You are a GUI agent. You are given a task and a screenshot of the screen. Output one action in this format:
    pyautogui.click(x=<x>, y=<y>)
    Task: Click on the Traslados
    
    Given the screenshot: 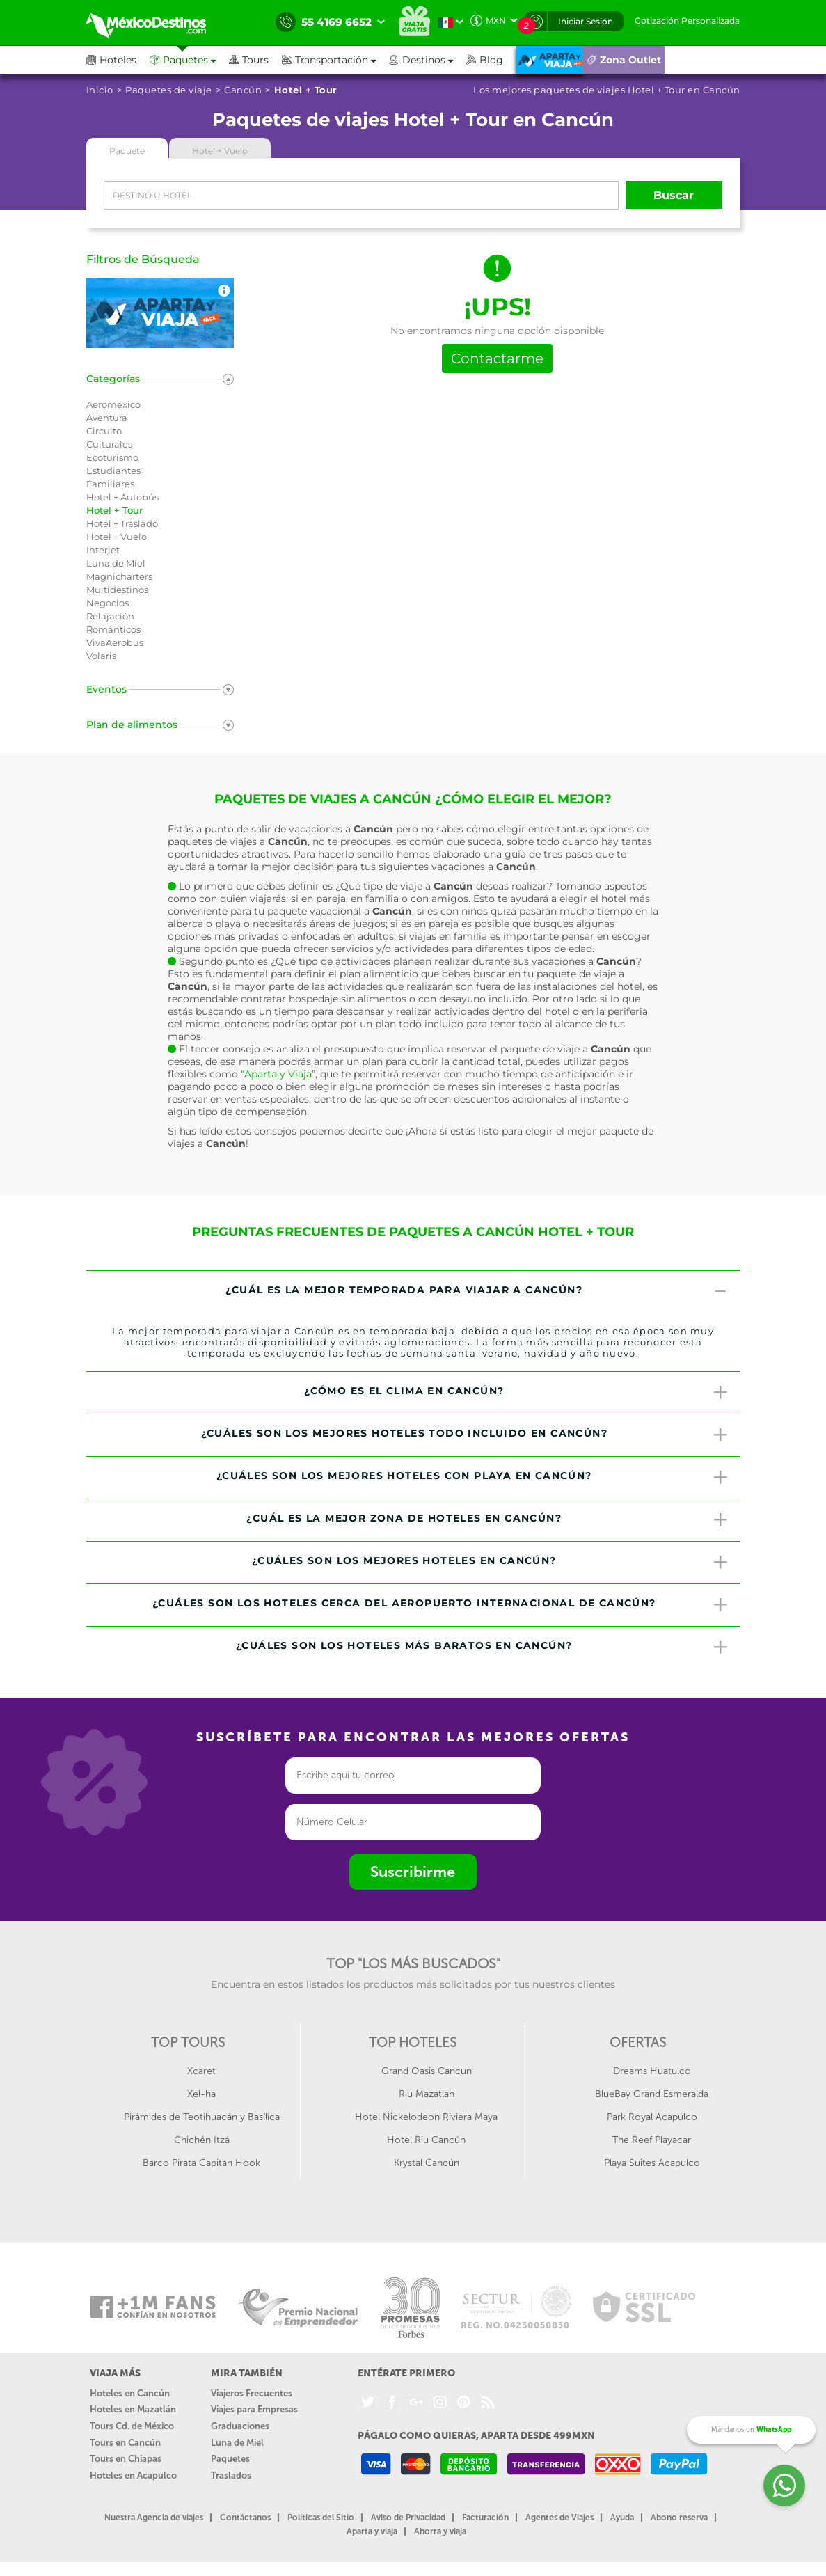 What is the action you would take?
    pyautogui.click(x=231, y=2475)
    